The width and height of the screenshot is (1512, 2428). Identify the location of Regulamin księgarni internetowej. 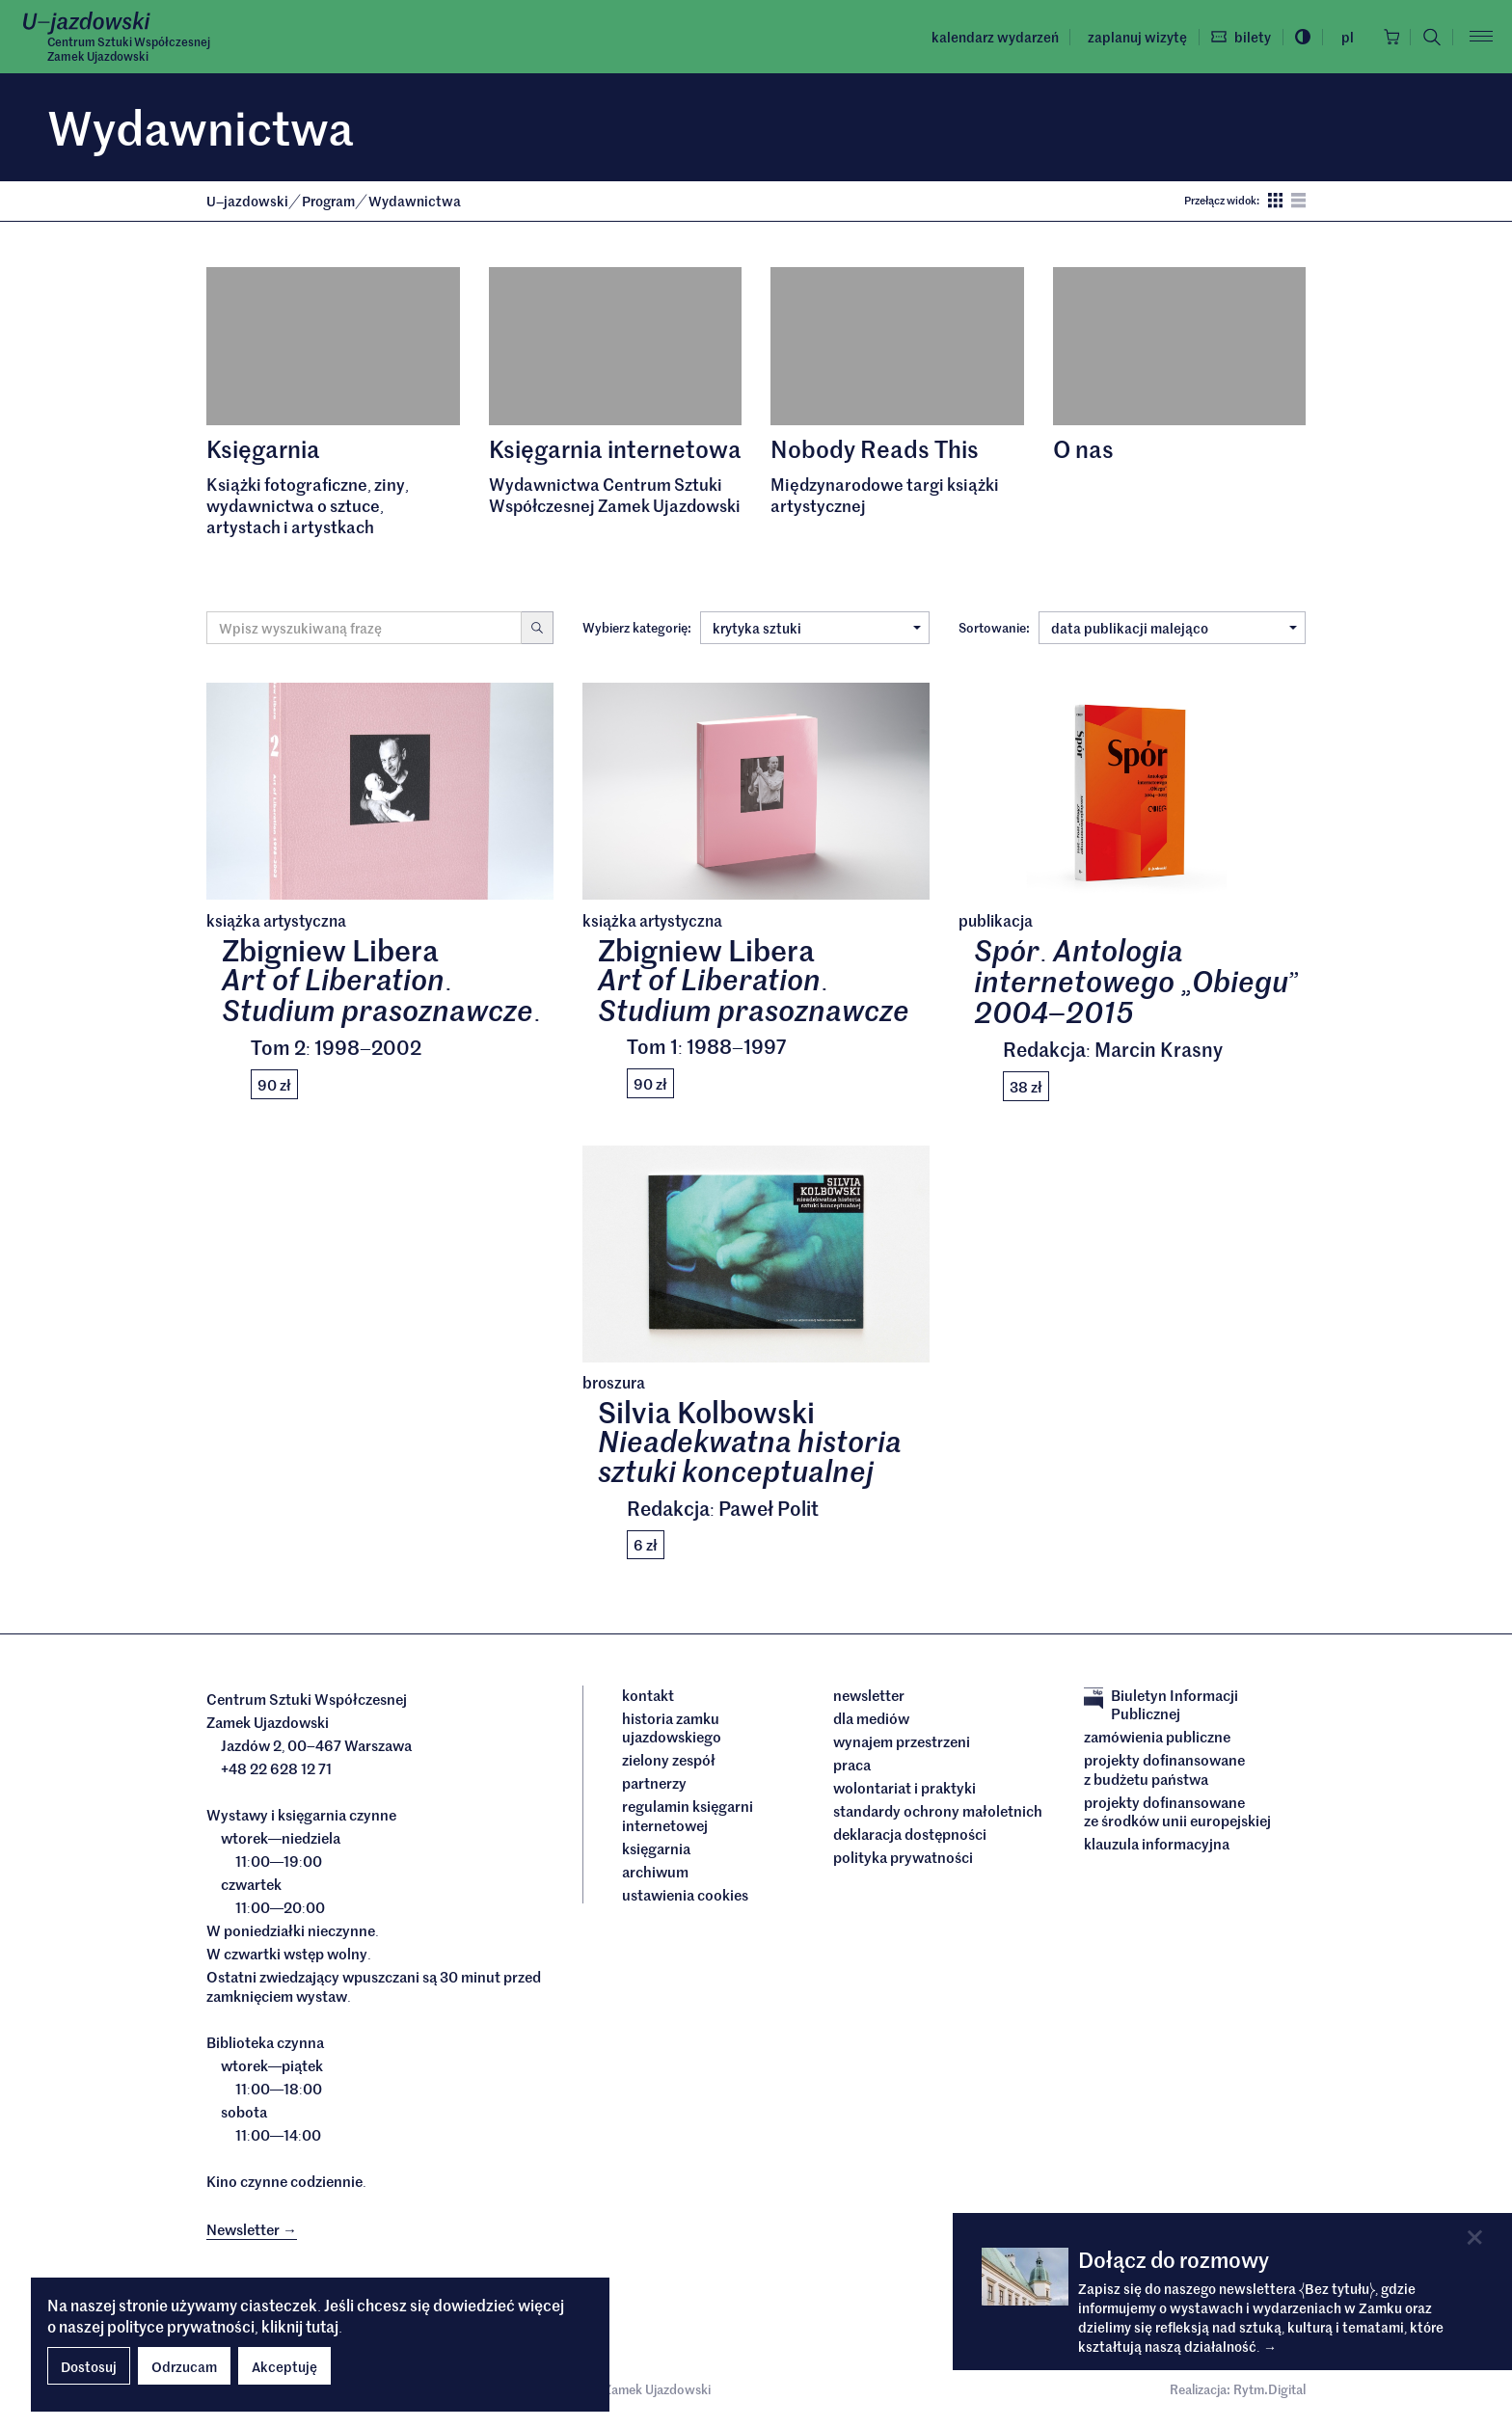
(687, 1815).